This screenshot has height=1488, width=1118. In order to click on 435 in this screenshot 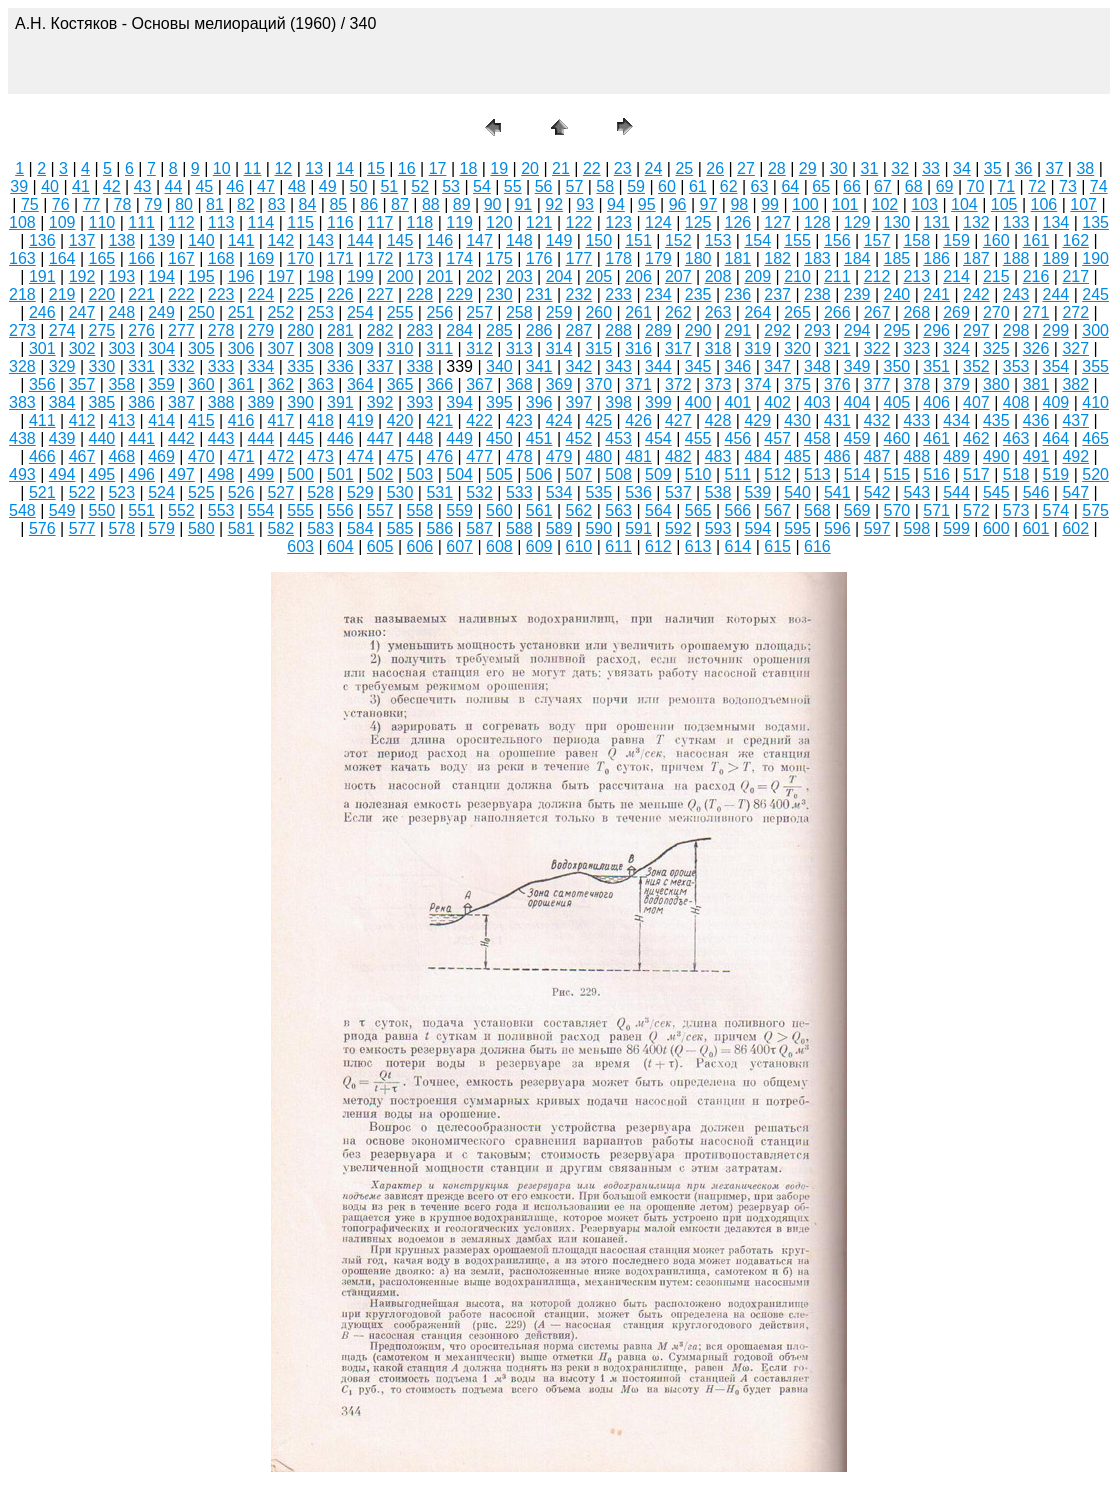, I will do `click(996, 420)`.